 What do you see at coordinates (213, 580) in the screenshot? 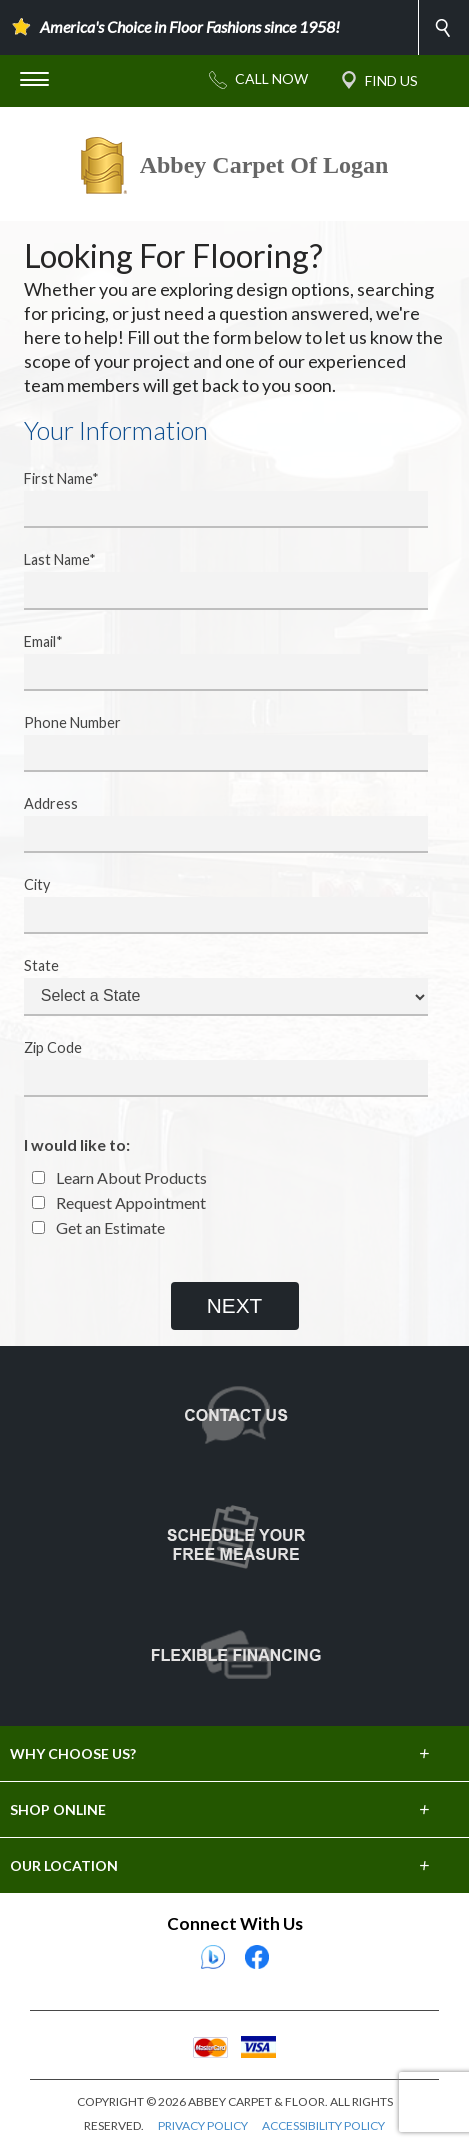
I see `Last Name*` at bounding box center [213, 580].